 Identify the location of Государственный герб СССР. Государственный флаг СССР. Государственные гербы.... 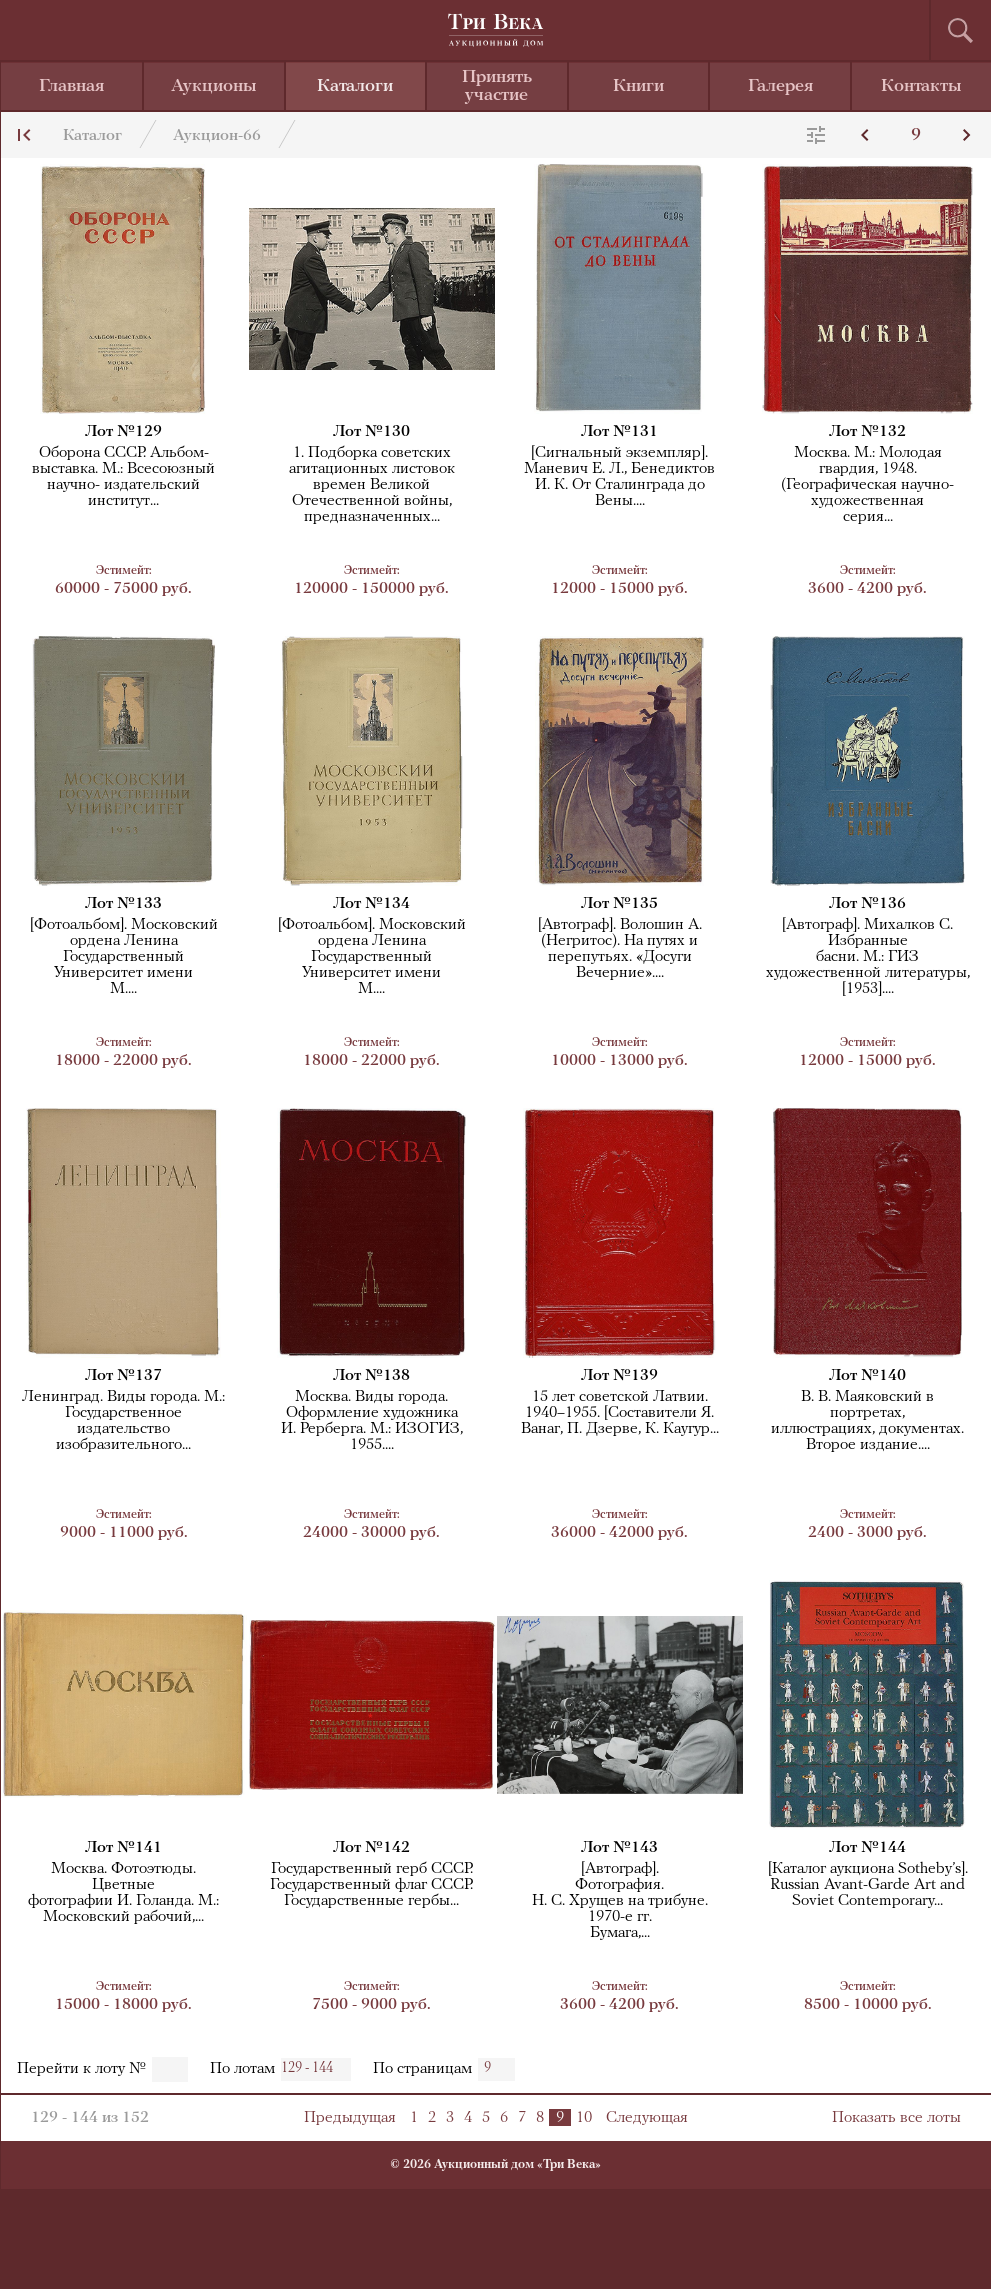
(371, 1885).